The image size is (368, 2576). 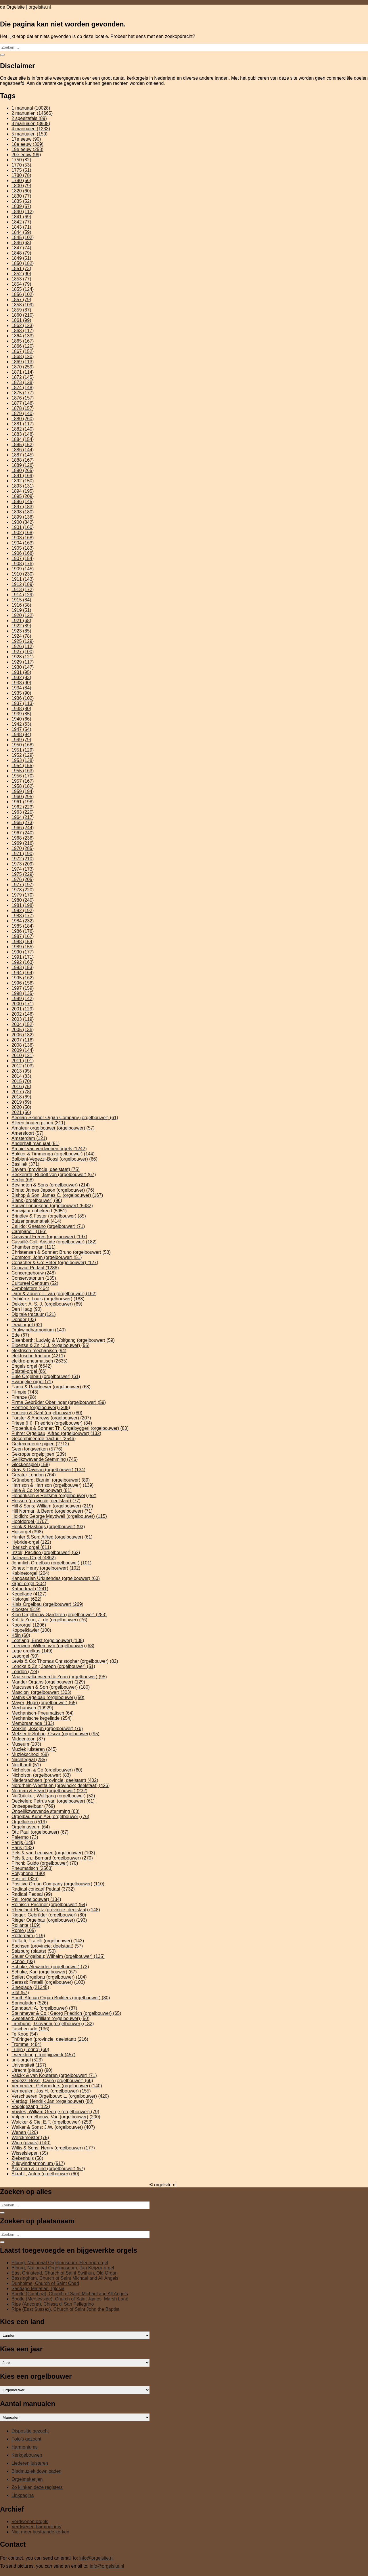 I want to click on Verschueren Orgelbouw; L. (orgelbouwer) [Verschueren Orgelbouw; L. (orgelbouwer) (420 items)], so click(x=60, y=2096).